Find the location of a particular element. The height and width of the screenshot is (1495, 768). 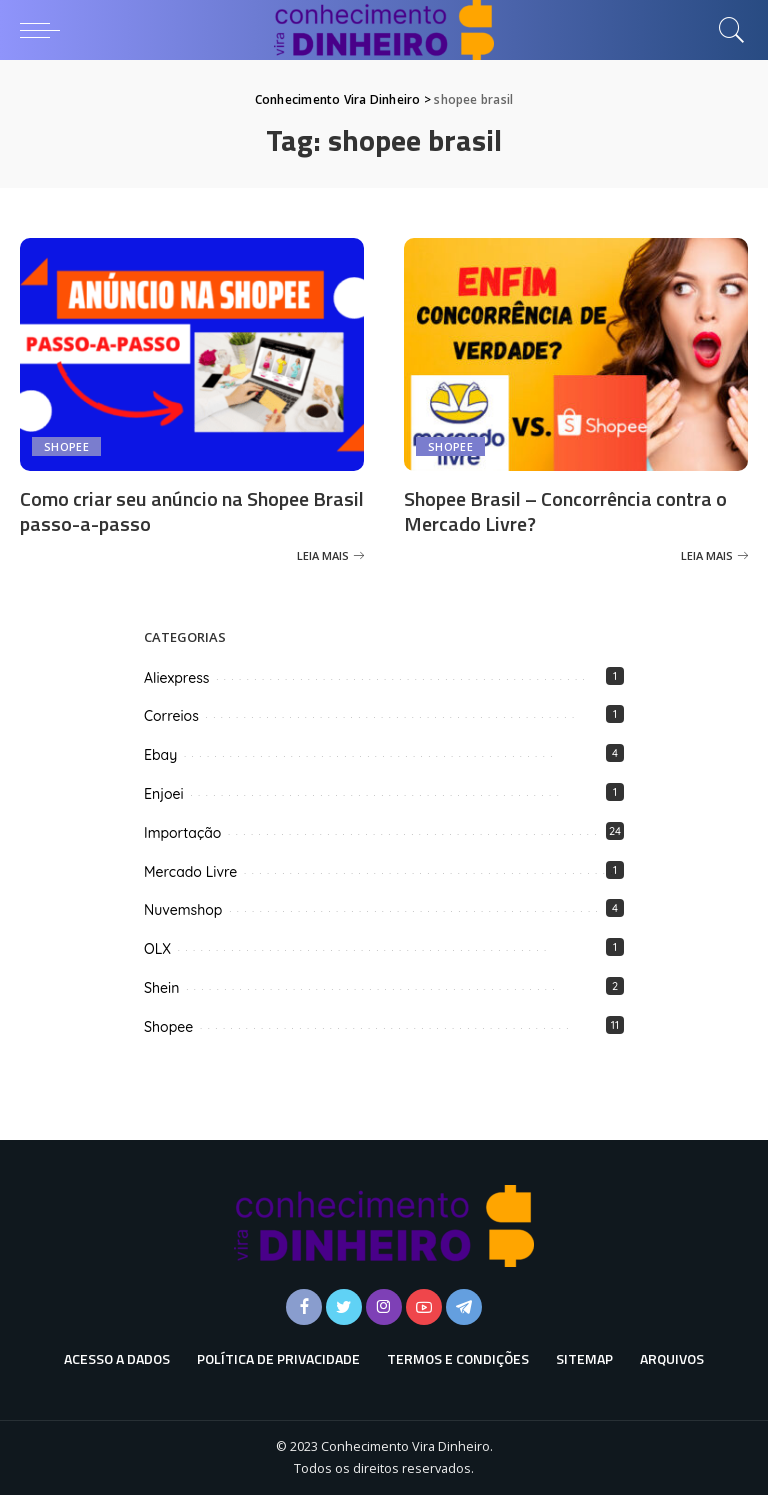

[Telegram] is located at coordinates (464, 1307).